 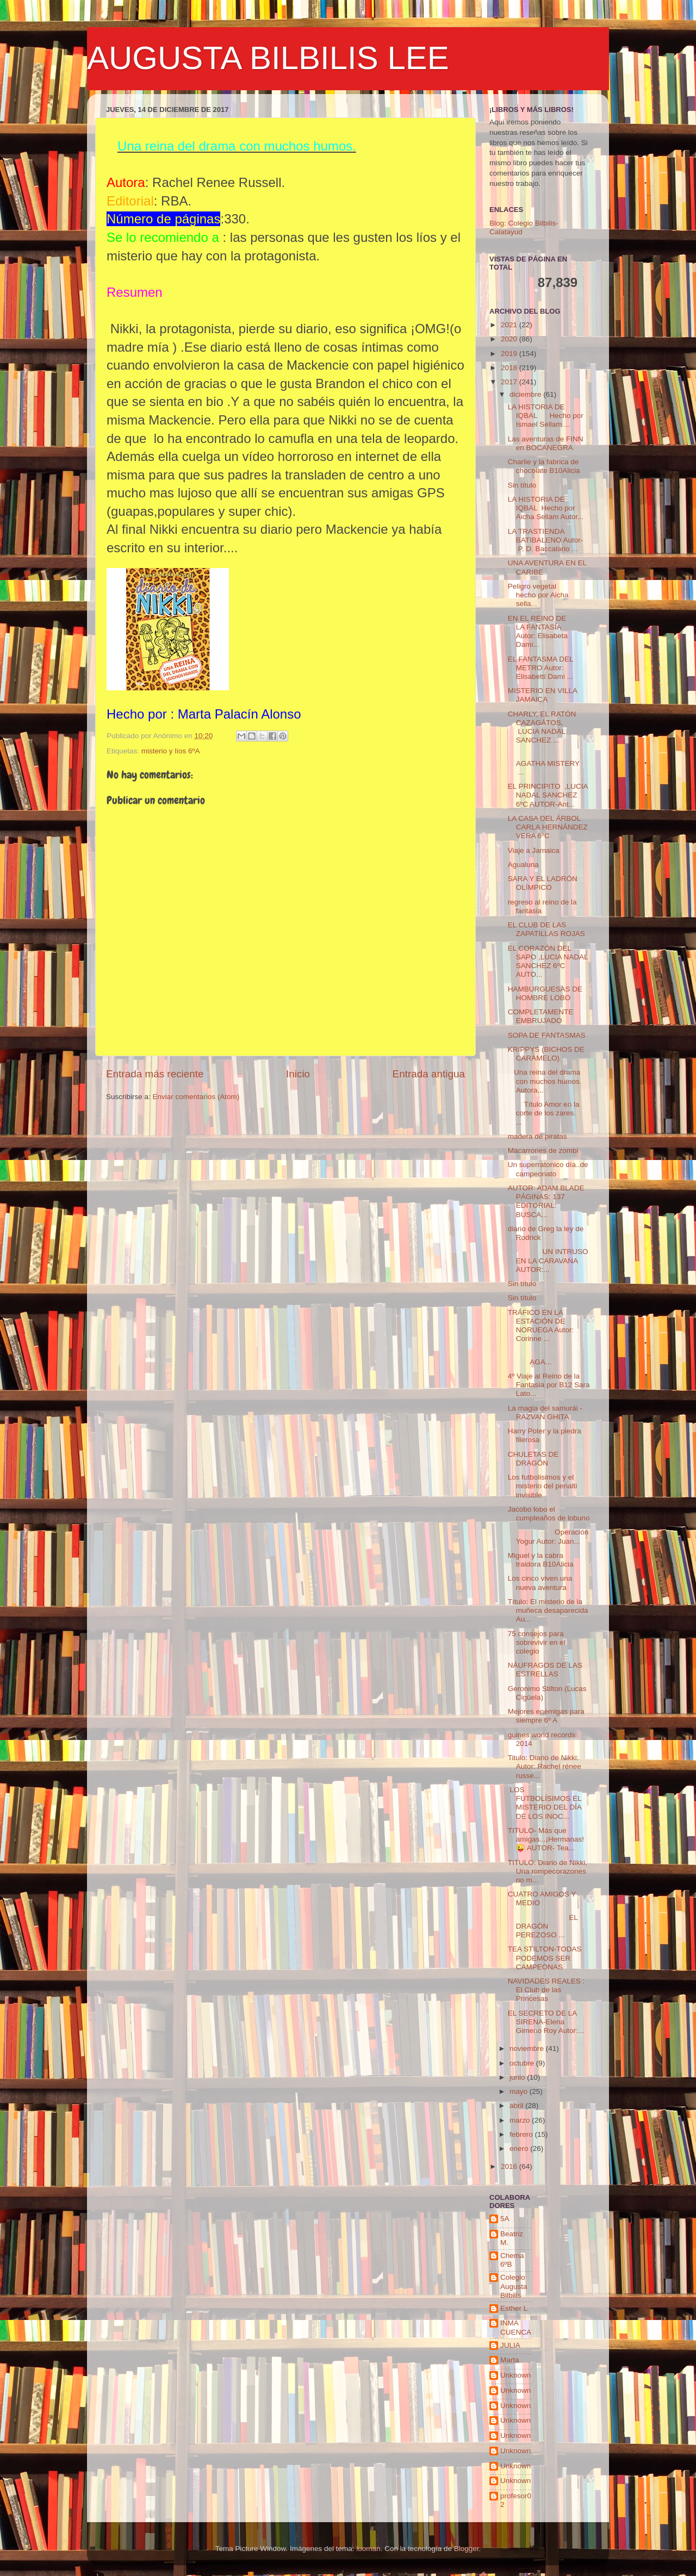 What do you see at coordinates (534, 850) in the screenshot?
I see `Viaje a Jamaica` at bounding box center [534, 850].